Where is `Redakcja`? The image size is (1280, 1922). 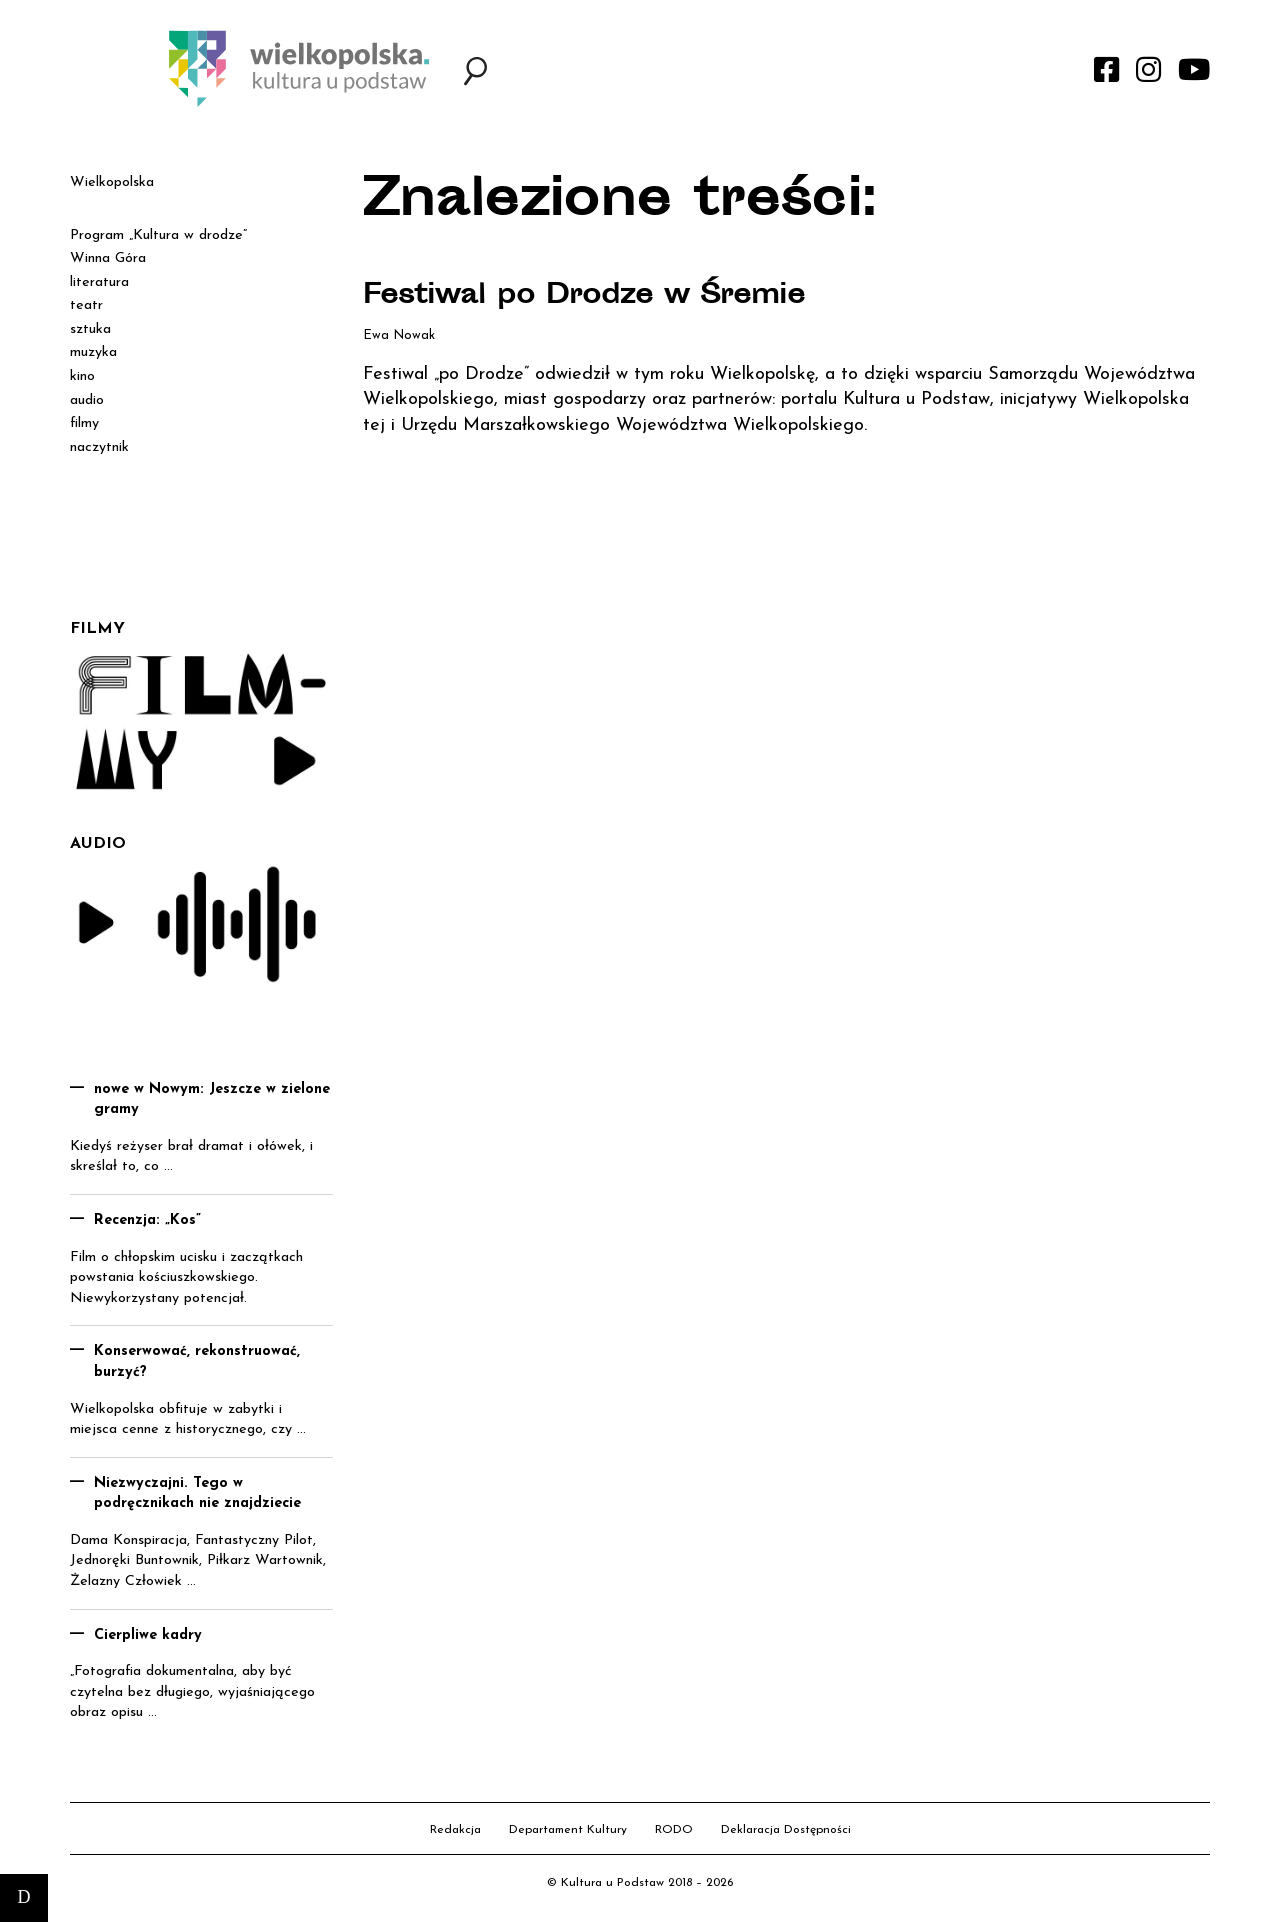 Redakcja is located at coordinates (455, 1830).